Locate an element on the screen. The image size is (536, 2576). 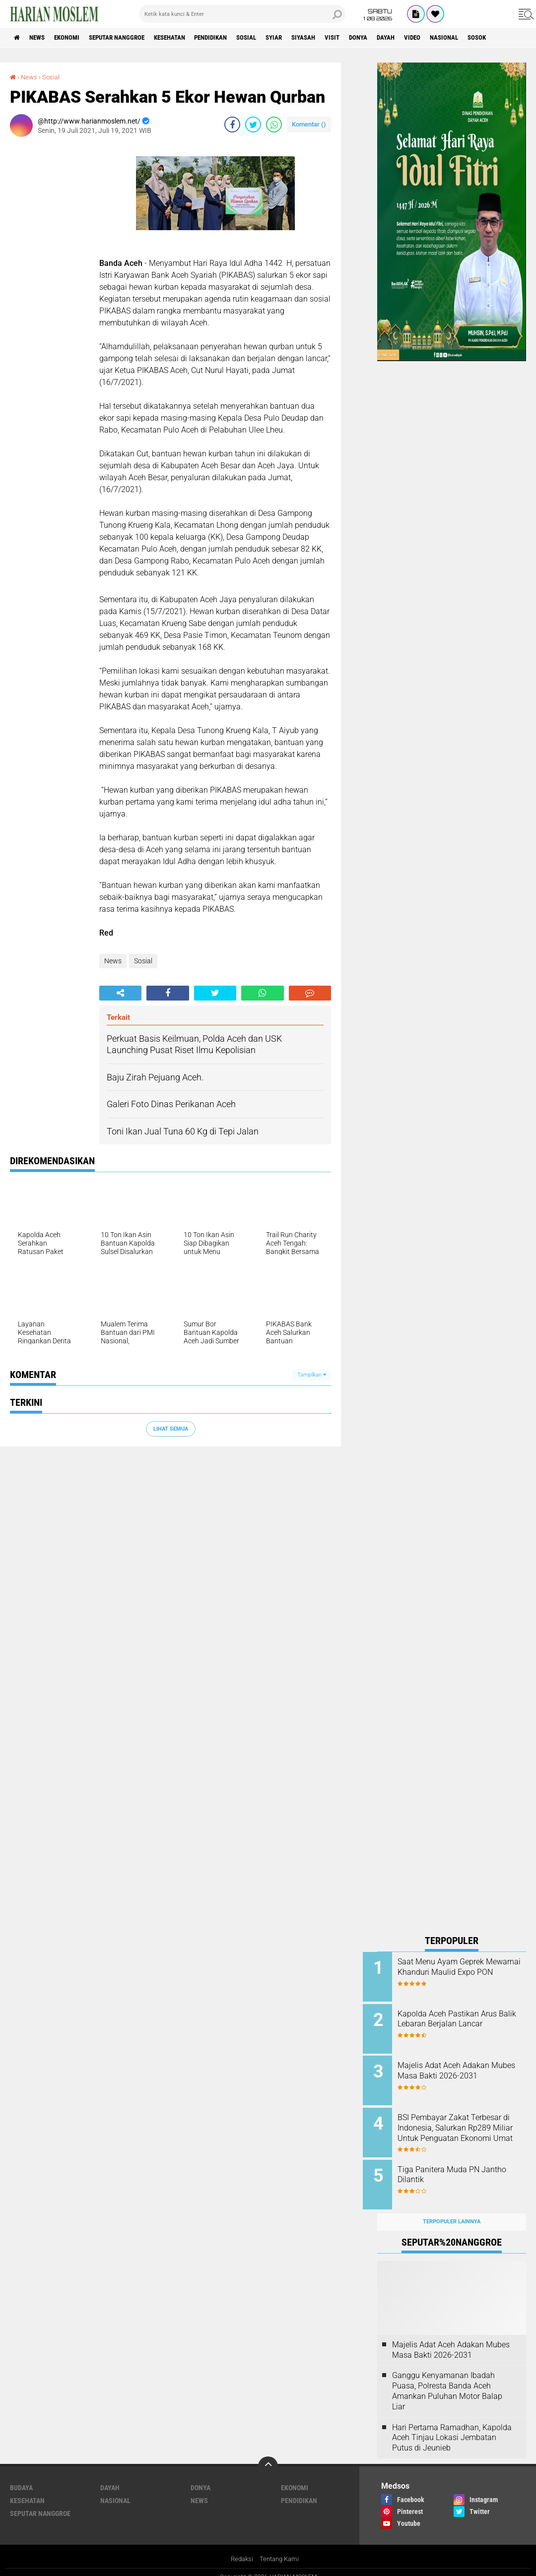
[backtotop] is located at coordinates (268, 2455).